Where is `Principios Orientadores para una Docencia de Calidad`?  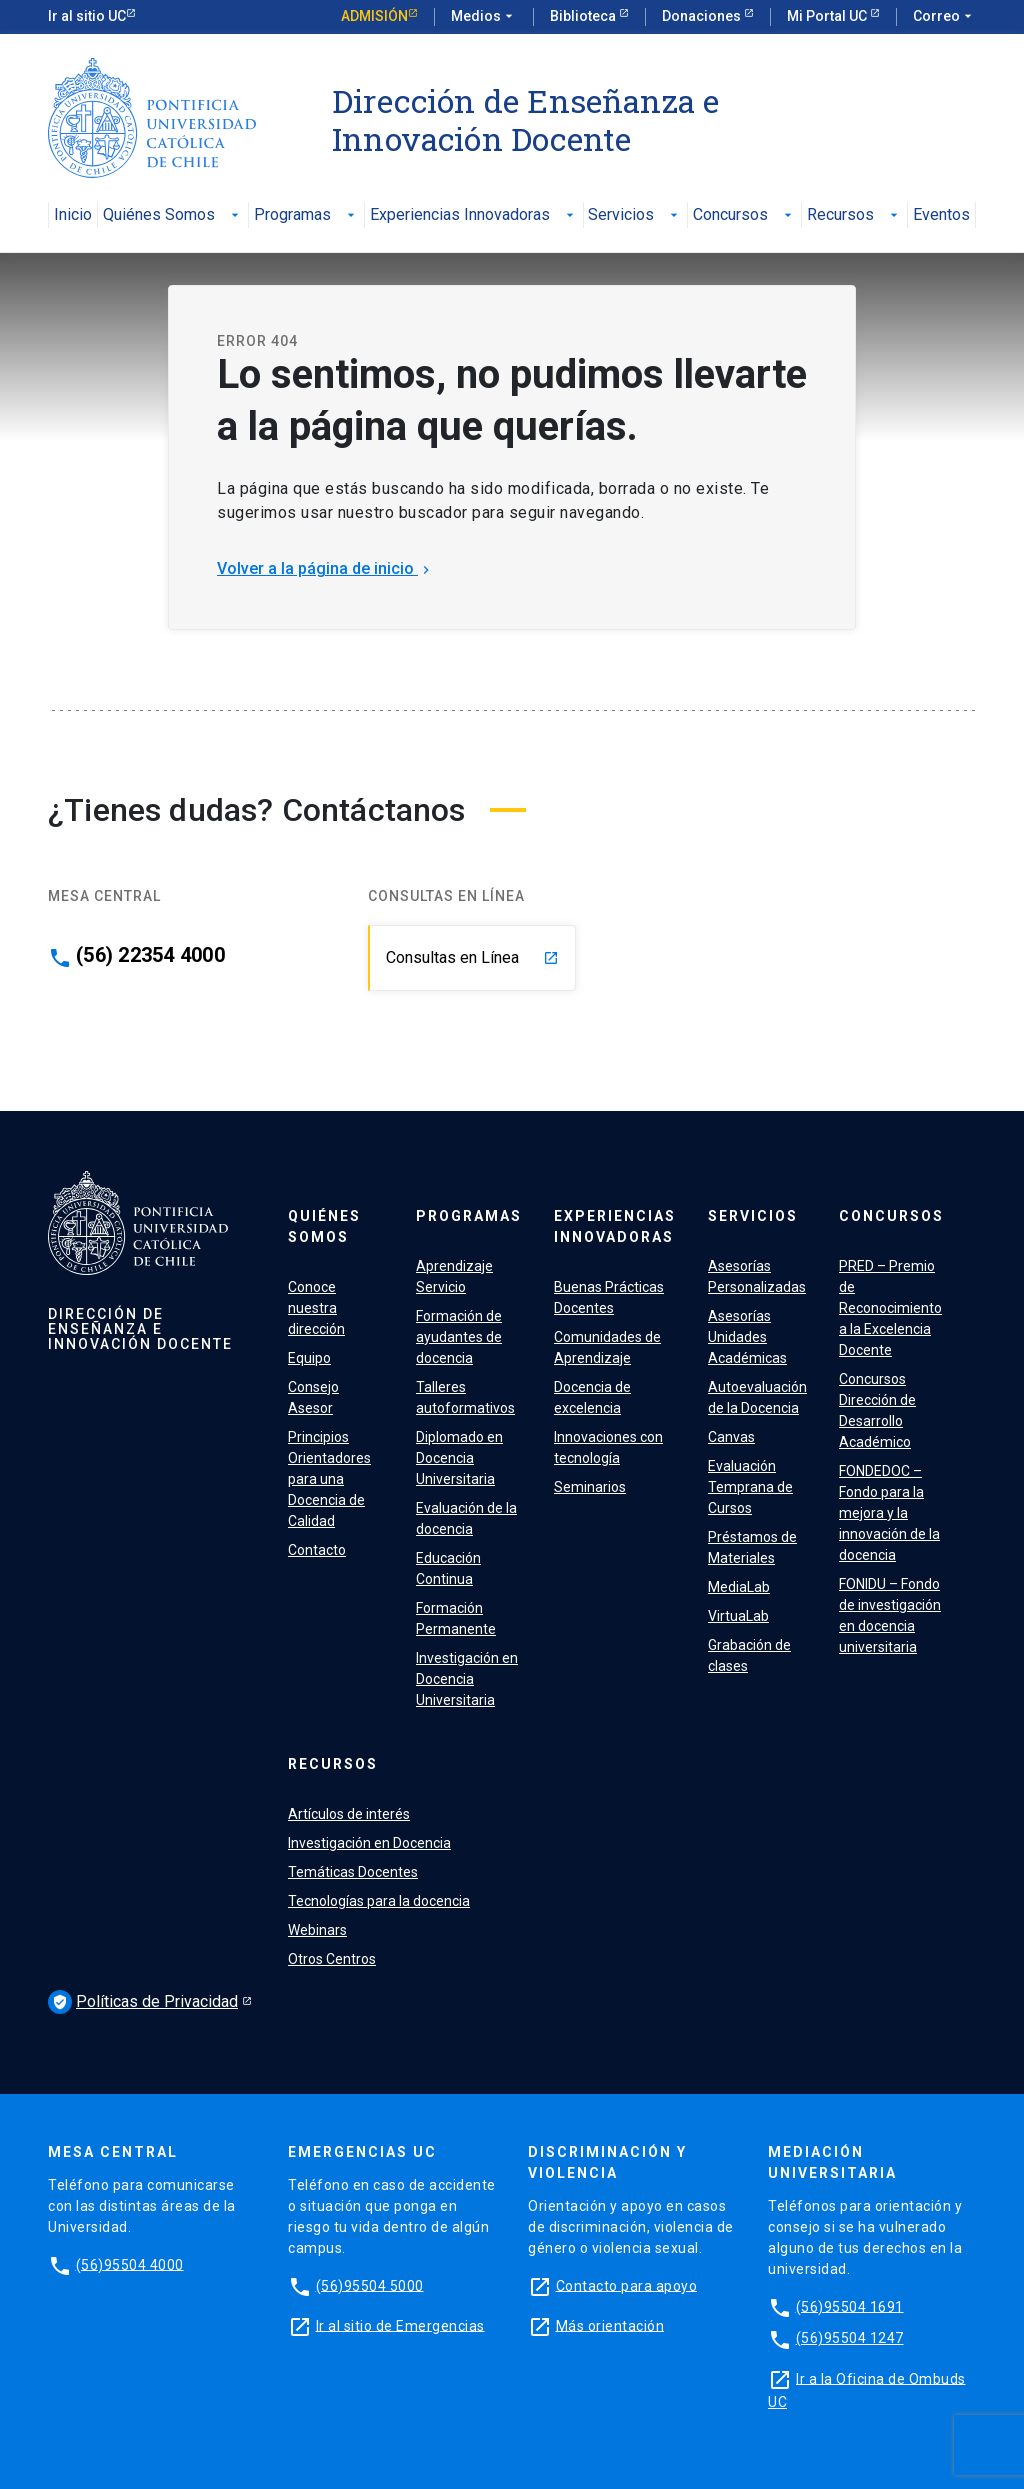 Principios Orientadores para una Docencia de Calidad is located at coordinates (329, 1479).